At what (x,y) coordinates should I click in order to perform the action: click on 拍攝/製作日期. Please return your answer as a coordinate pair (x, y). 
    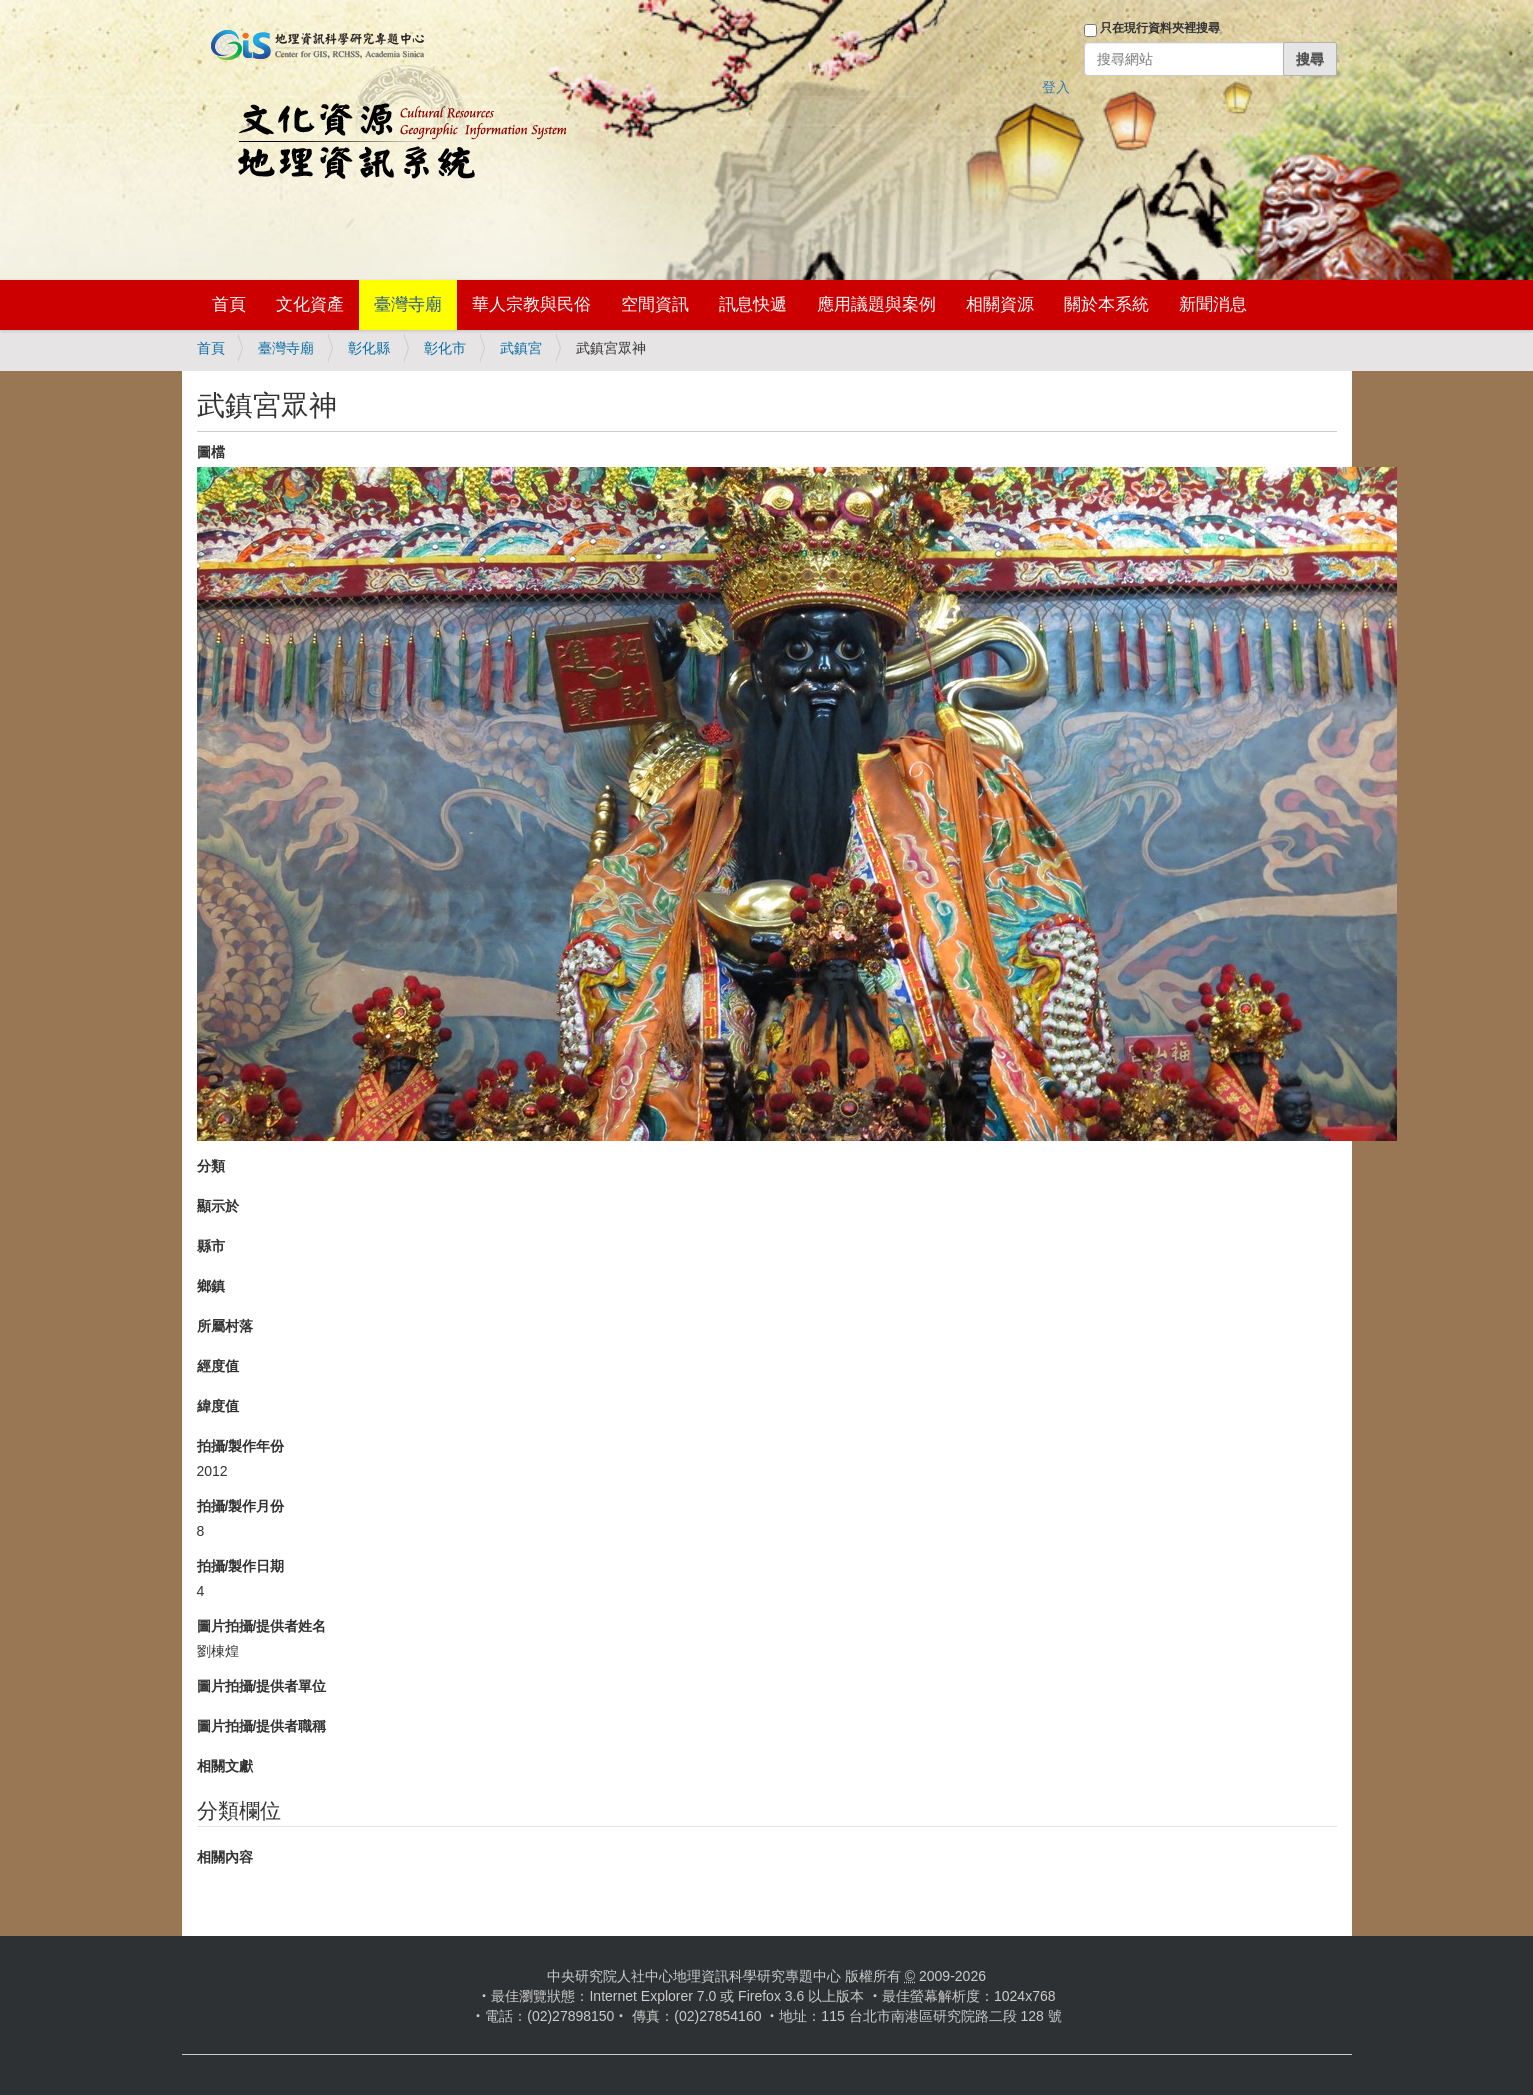
    Looking at the image, I should click on (241, 1566).